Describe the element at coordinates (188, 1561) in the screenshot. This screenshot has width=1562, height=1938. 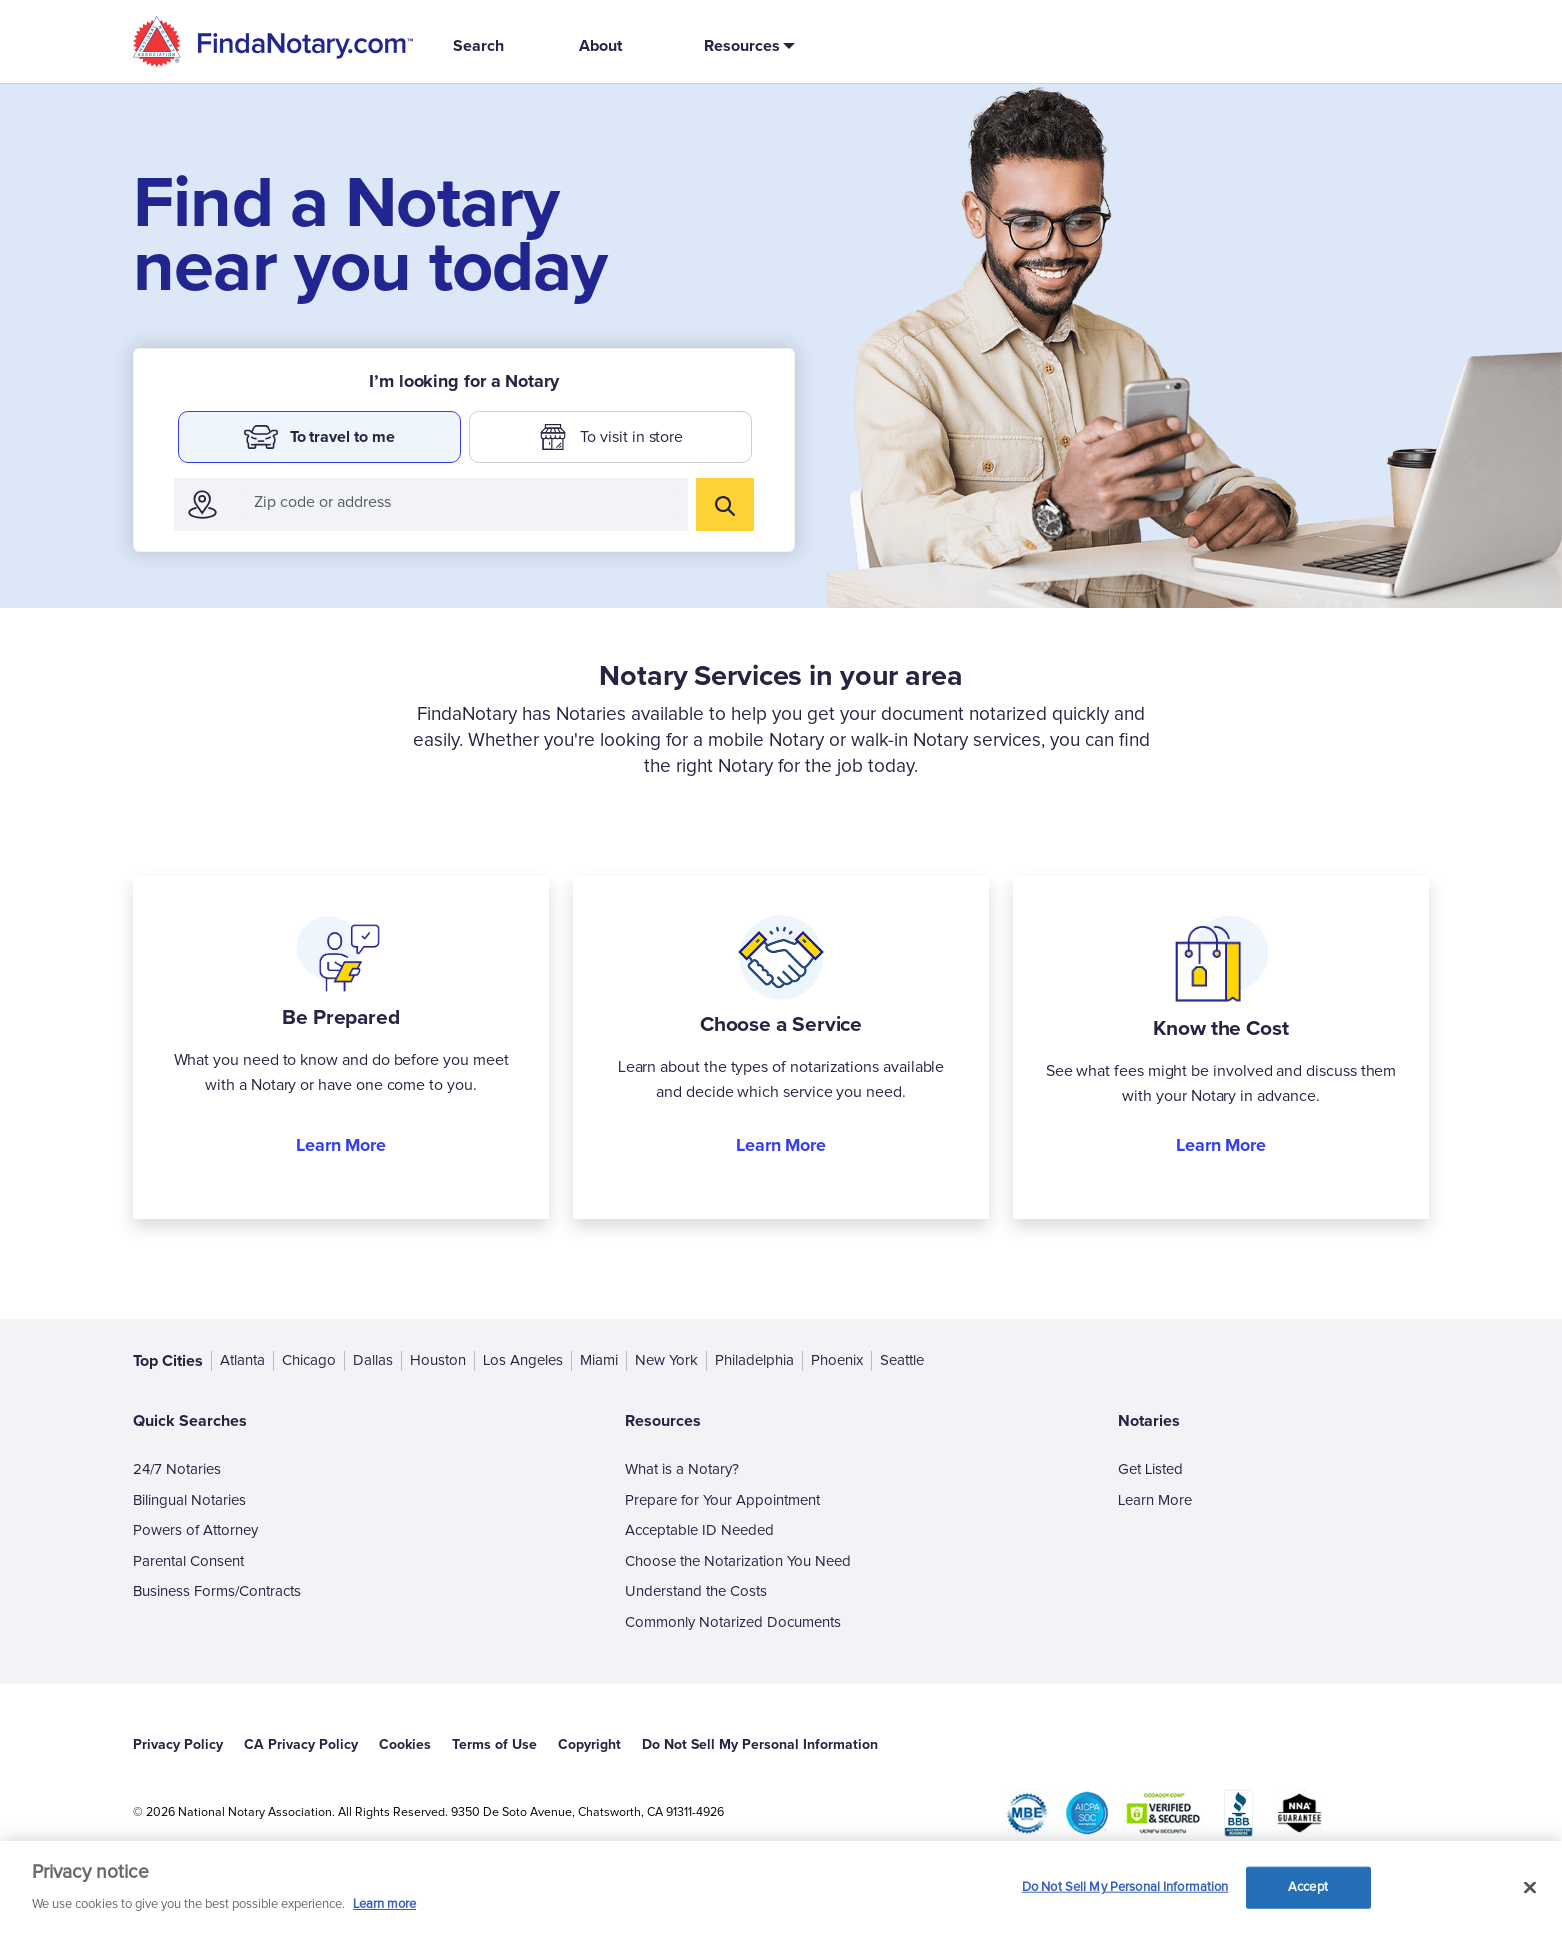
I see `Parental Consent` at that location.